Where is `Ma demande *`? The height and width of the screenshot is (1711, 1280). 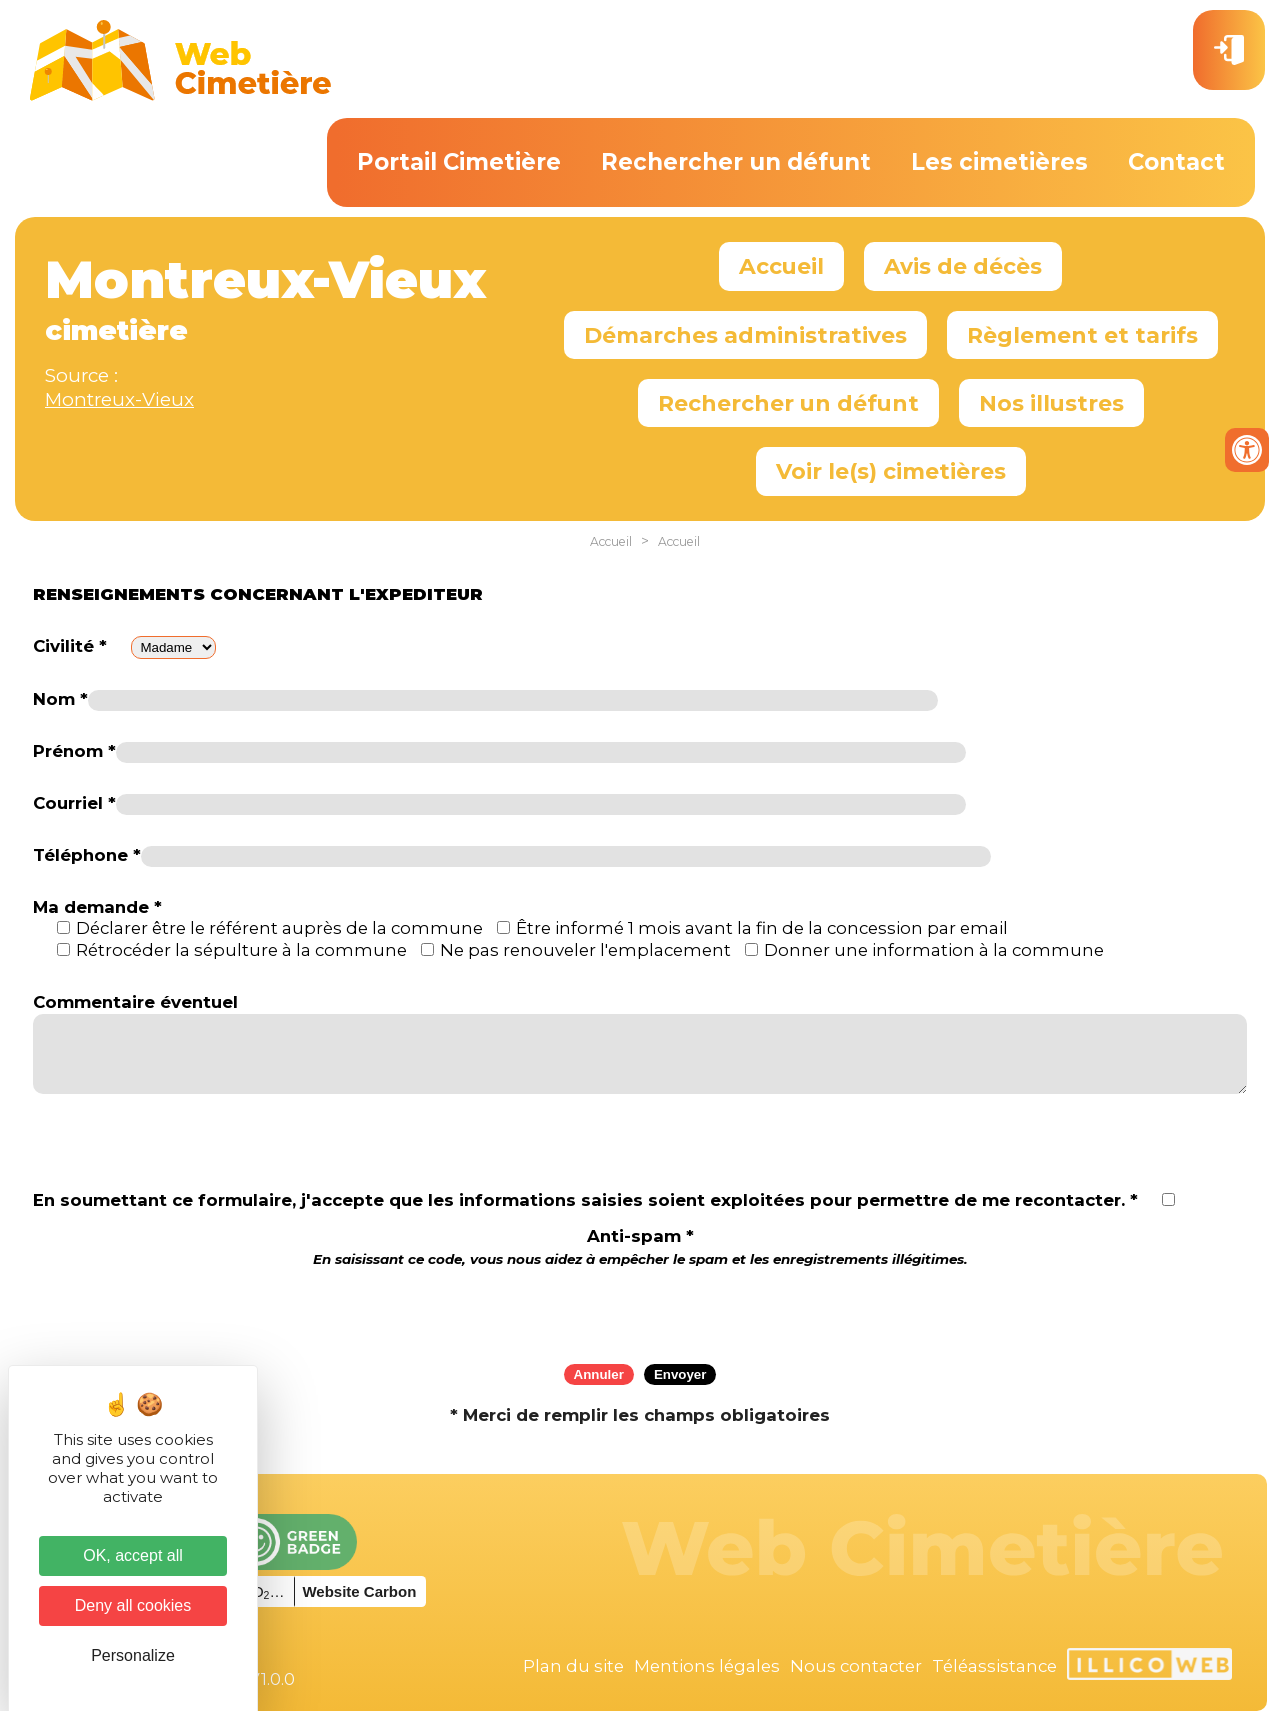
Ma demande * is located at coordinates (97, 907).